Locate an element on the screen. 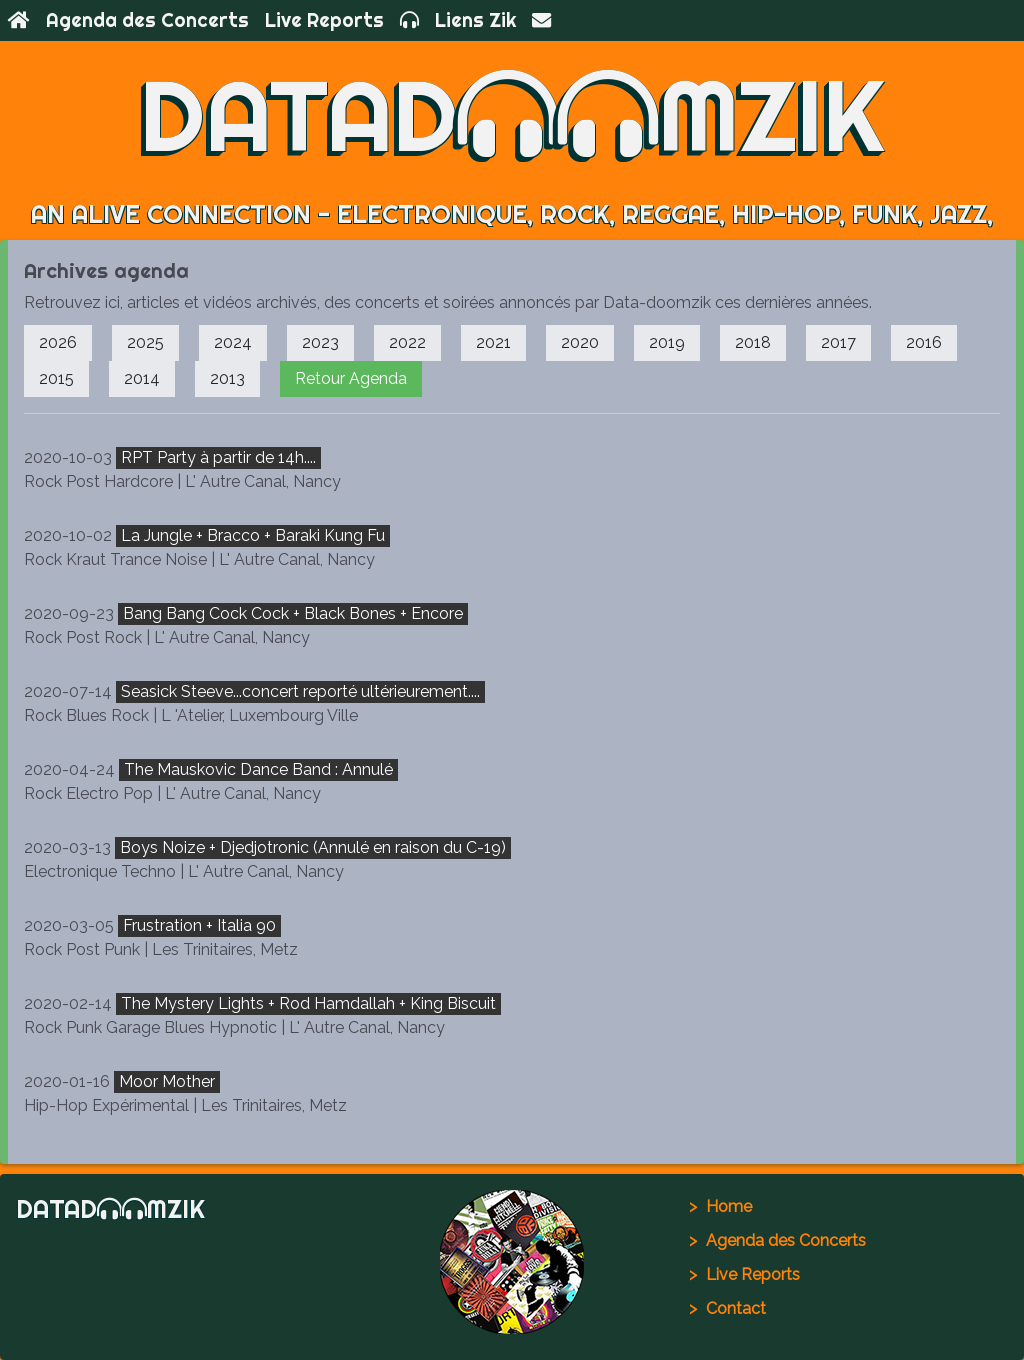  Frustration + Italia 90 [button] is located at coordinates (199, 925).